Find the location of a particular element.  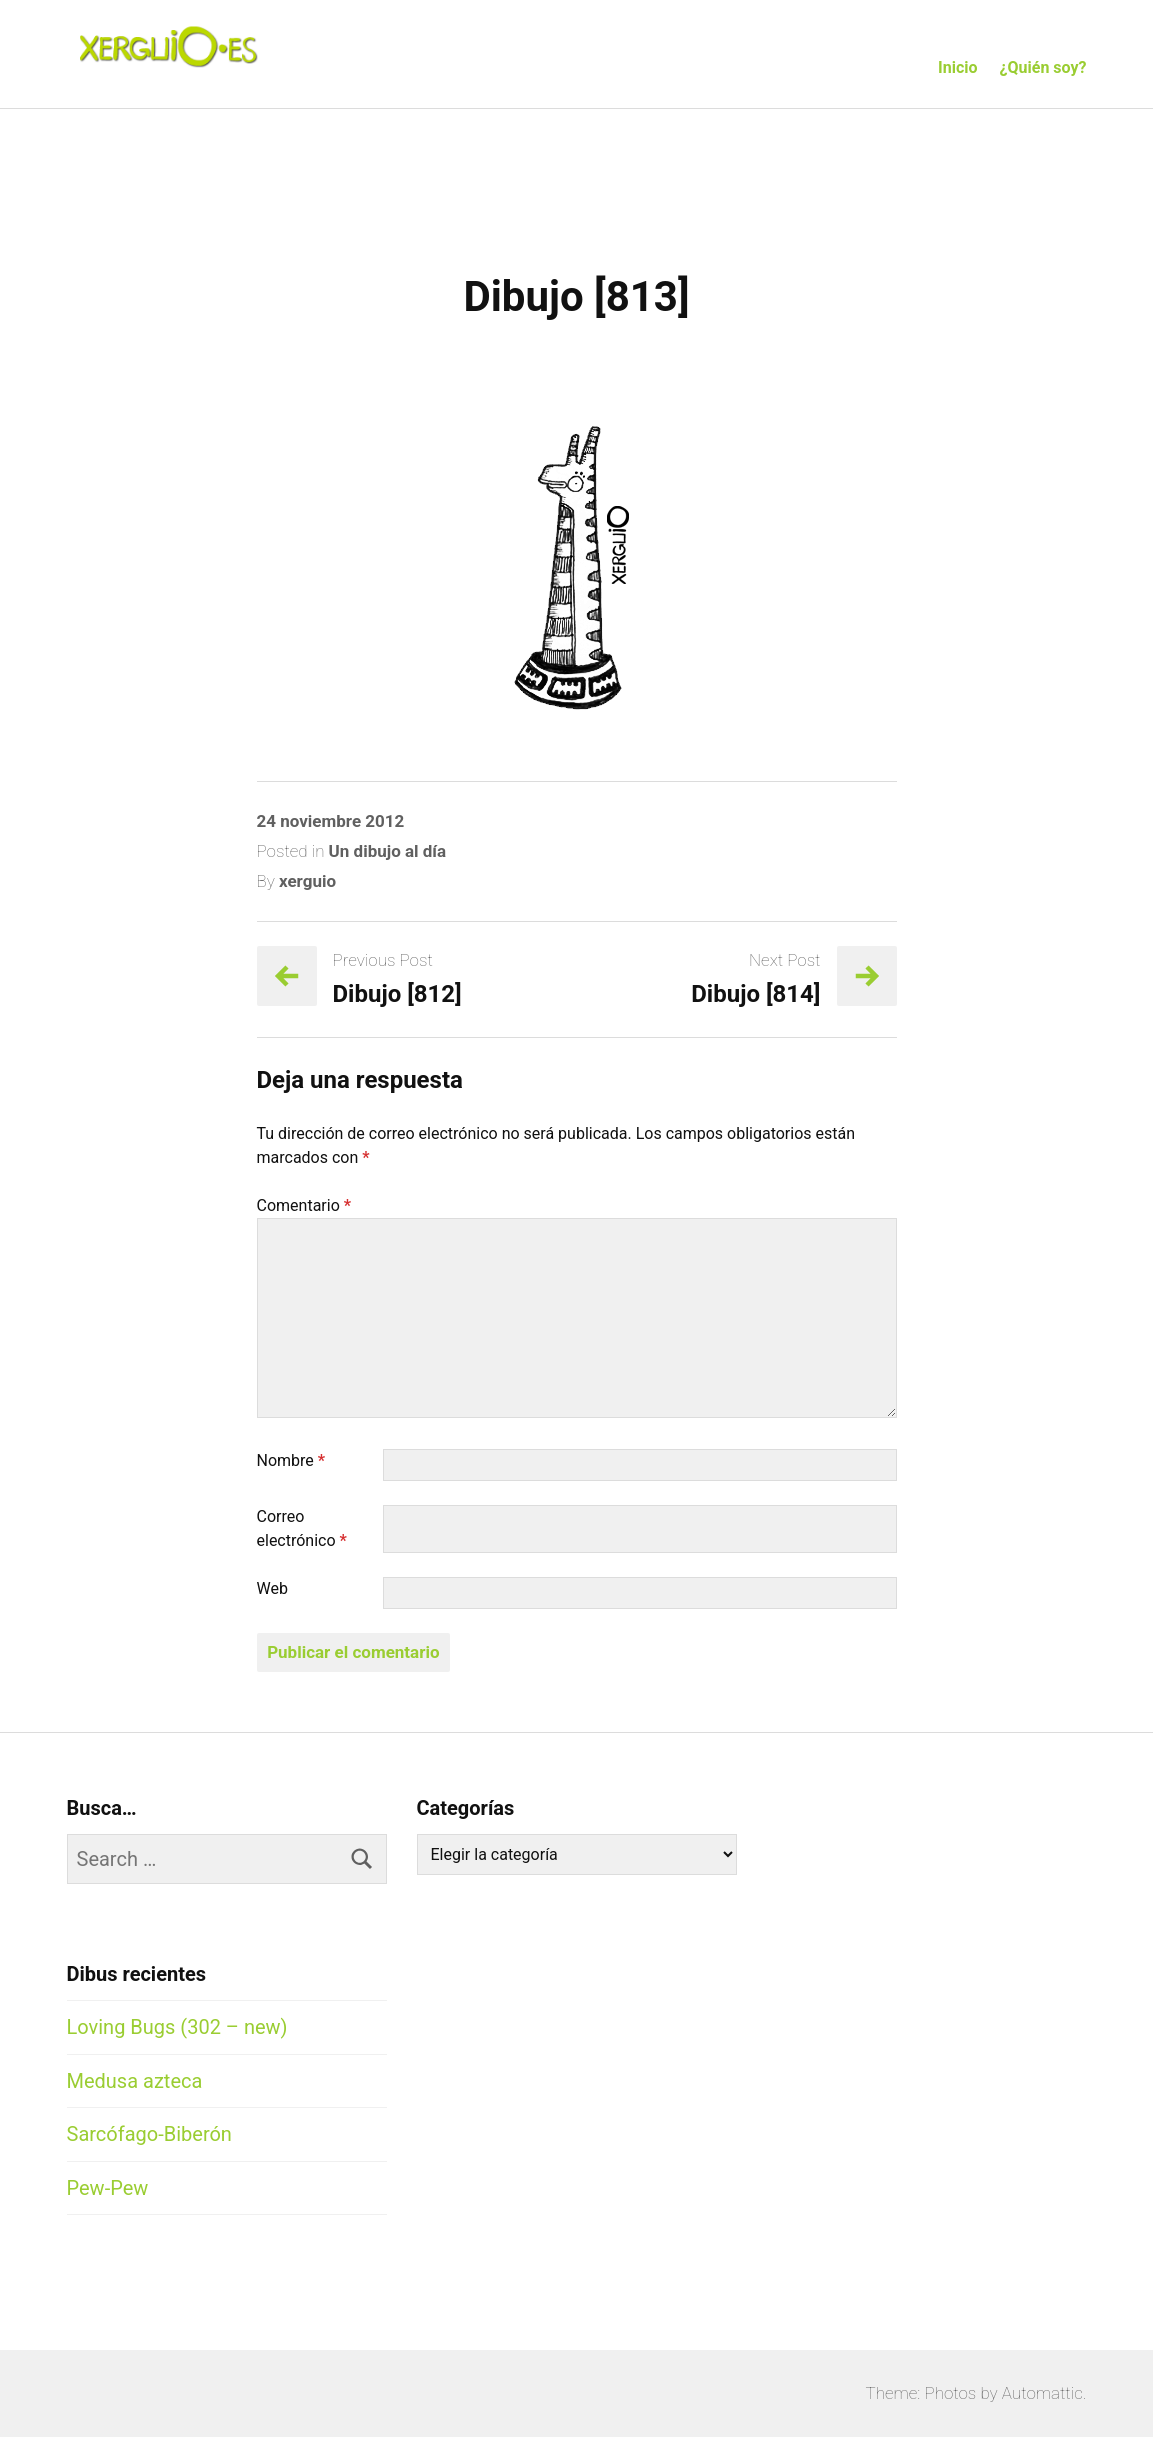

Dibujo [814] is located at coordinates (755, 994).